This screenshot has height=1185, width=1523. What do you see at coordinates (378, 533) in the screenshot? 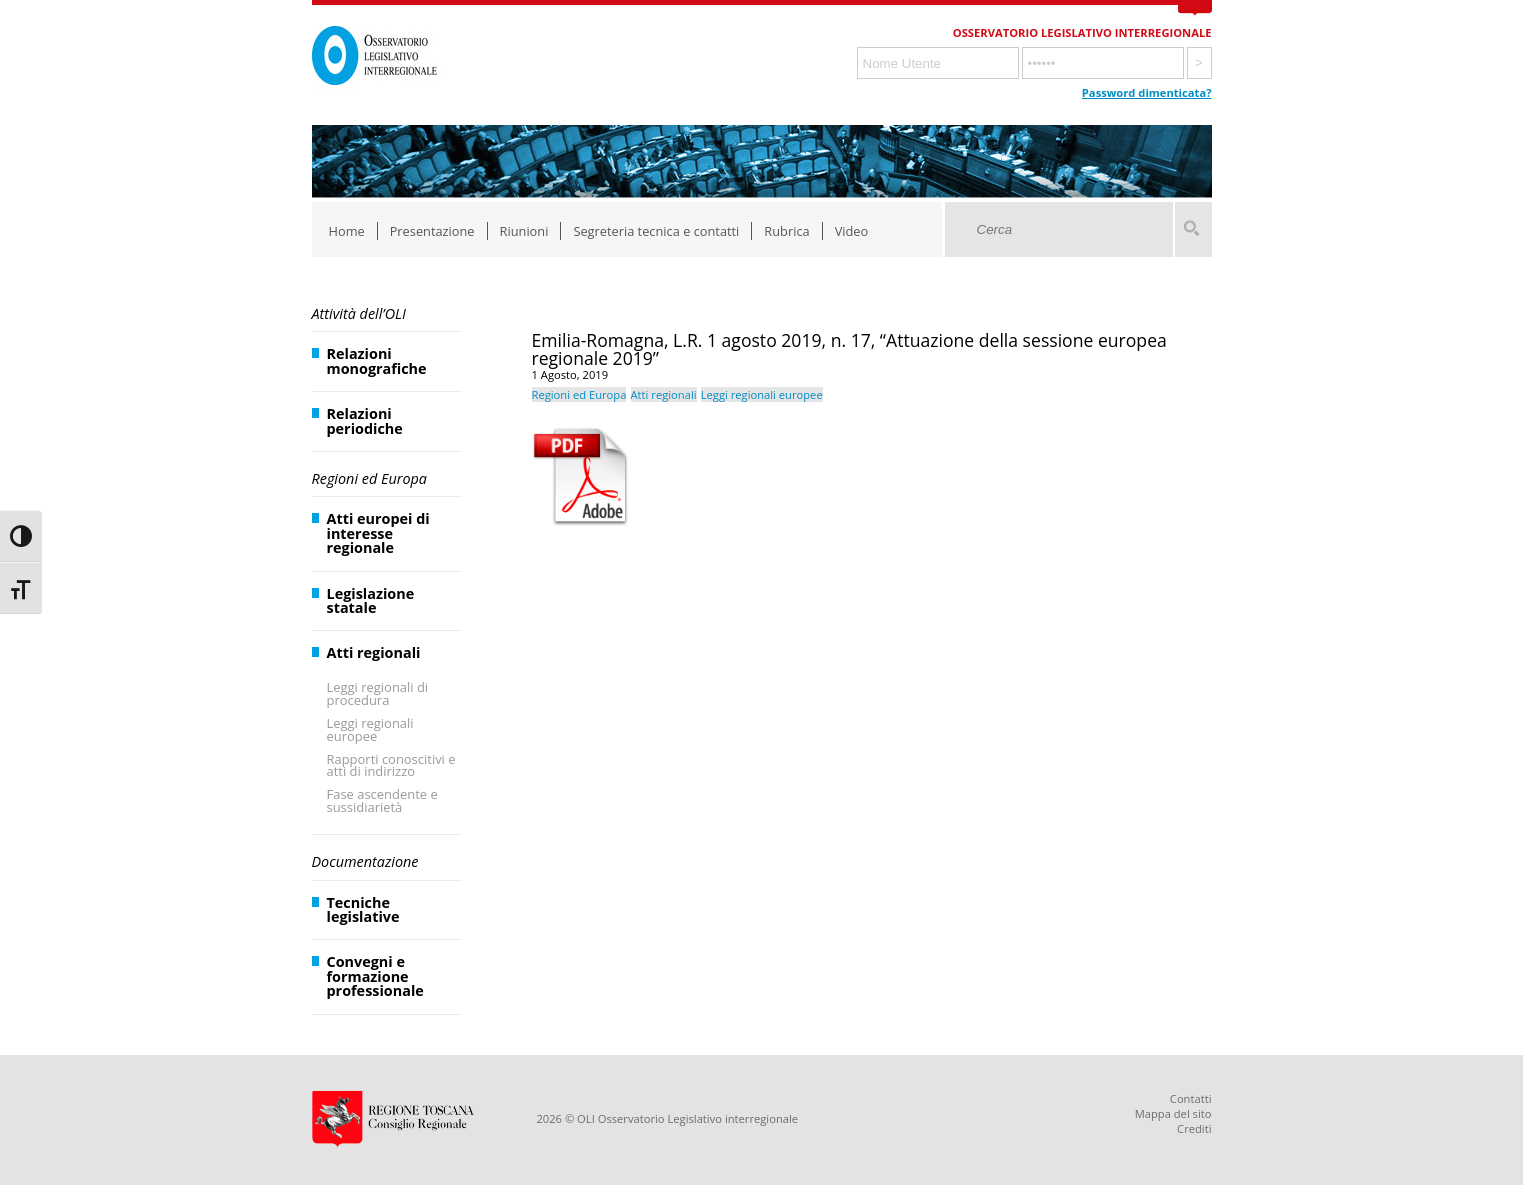
I see `Atti europei di interesse regionale` at bounding box center [378, 533].